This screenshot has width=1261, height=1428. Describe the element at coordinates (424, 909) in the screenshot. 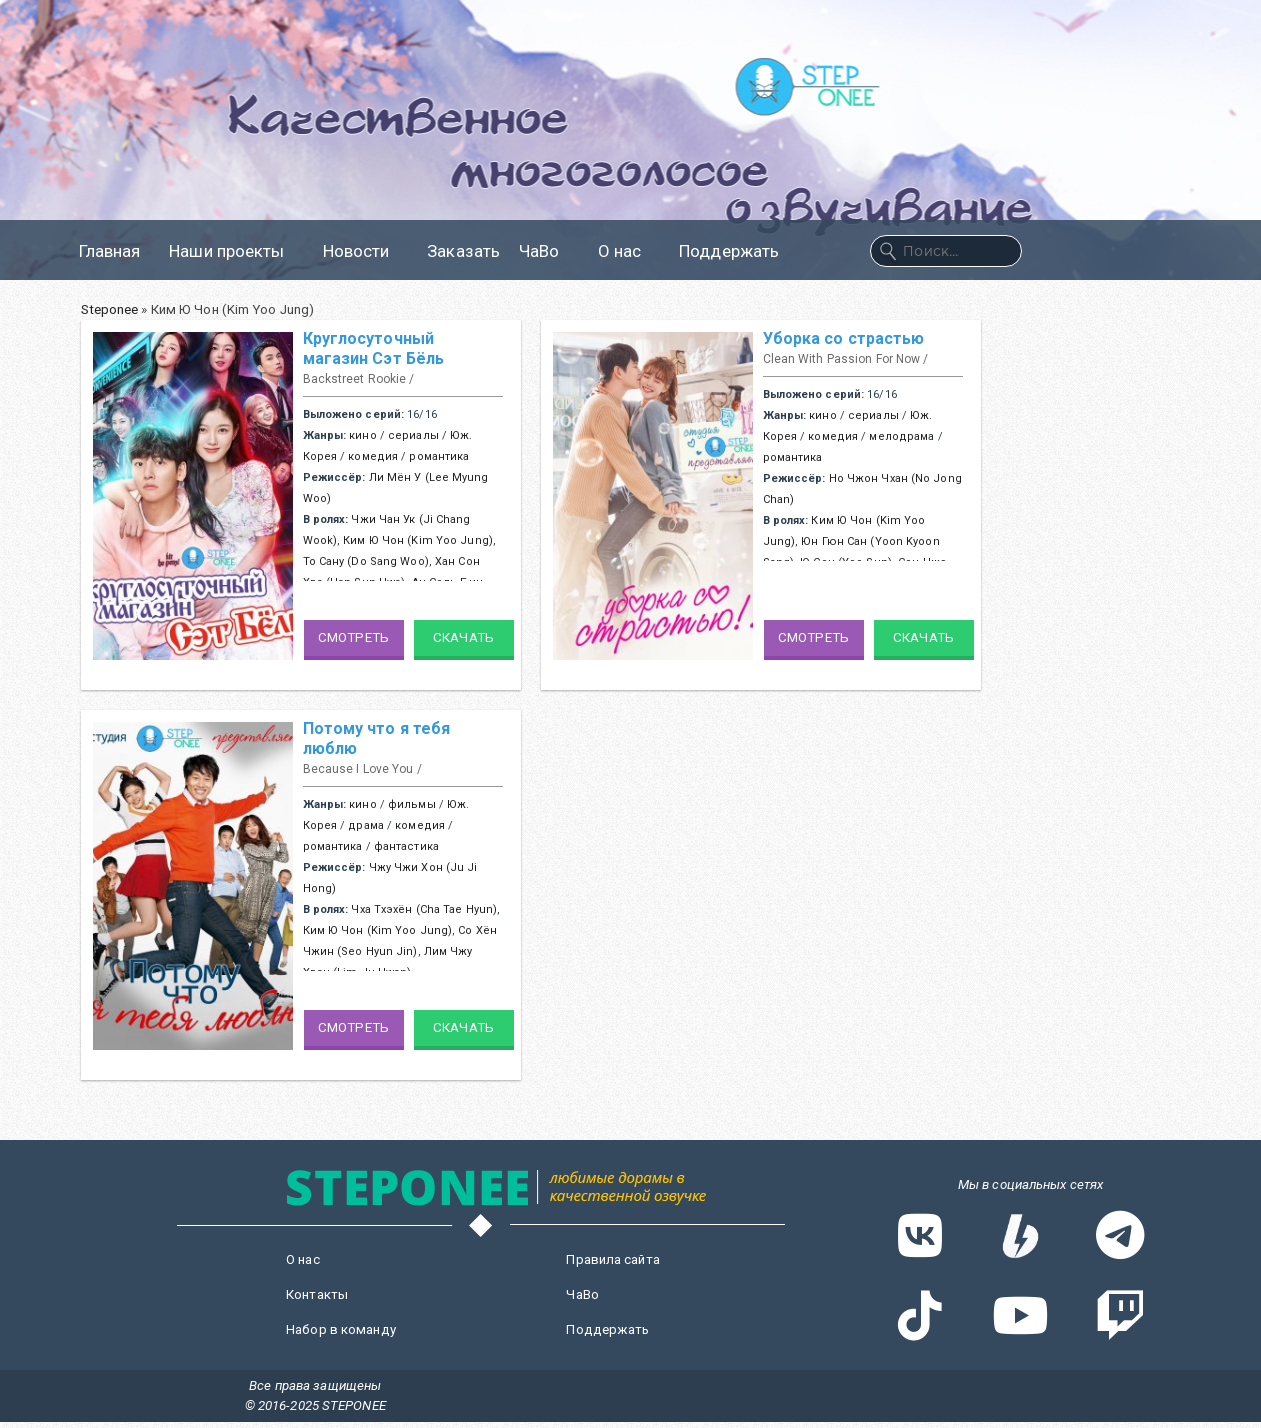

I see `Чха Тхэхён (Cha Tae Hyun)` at that location.